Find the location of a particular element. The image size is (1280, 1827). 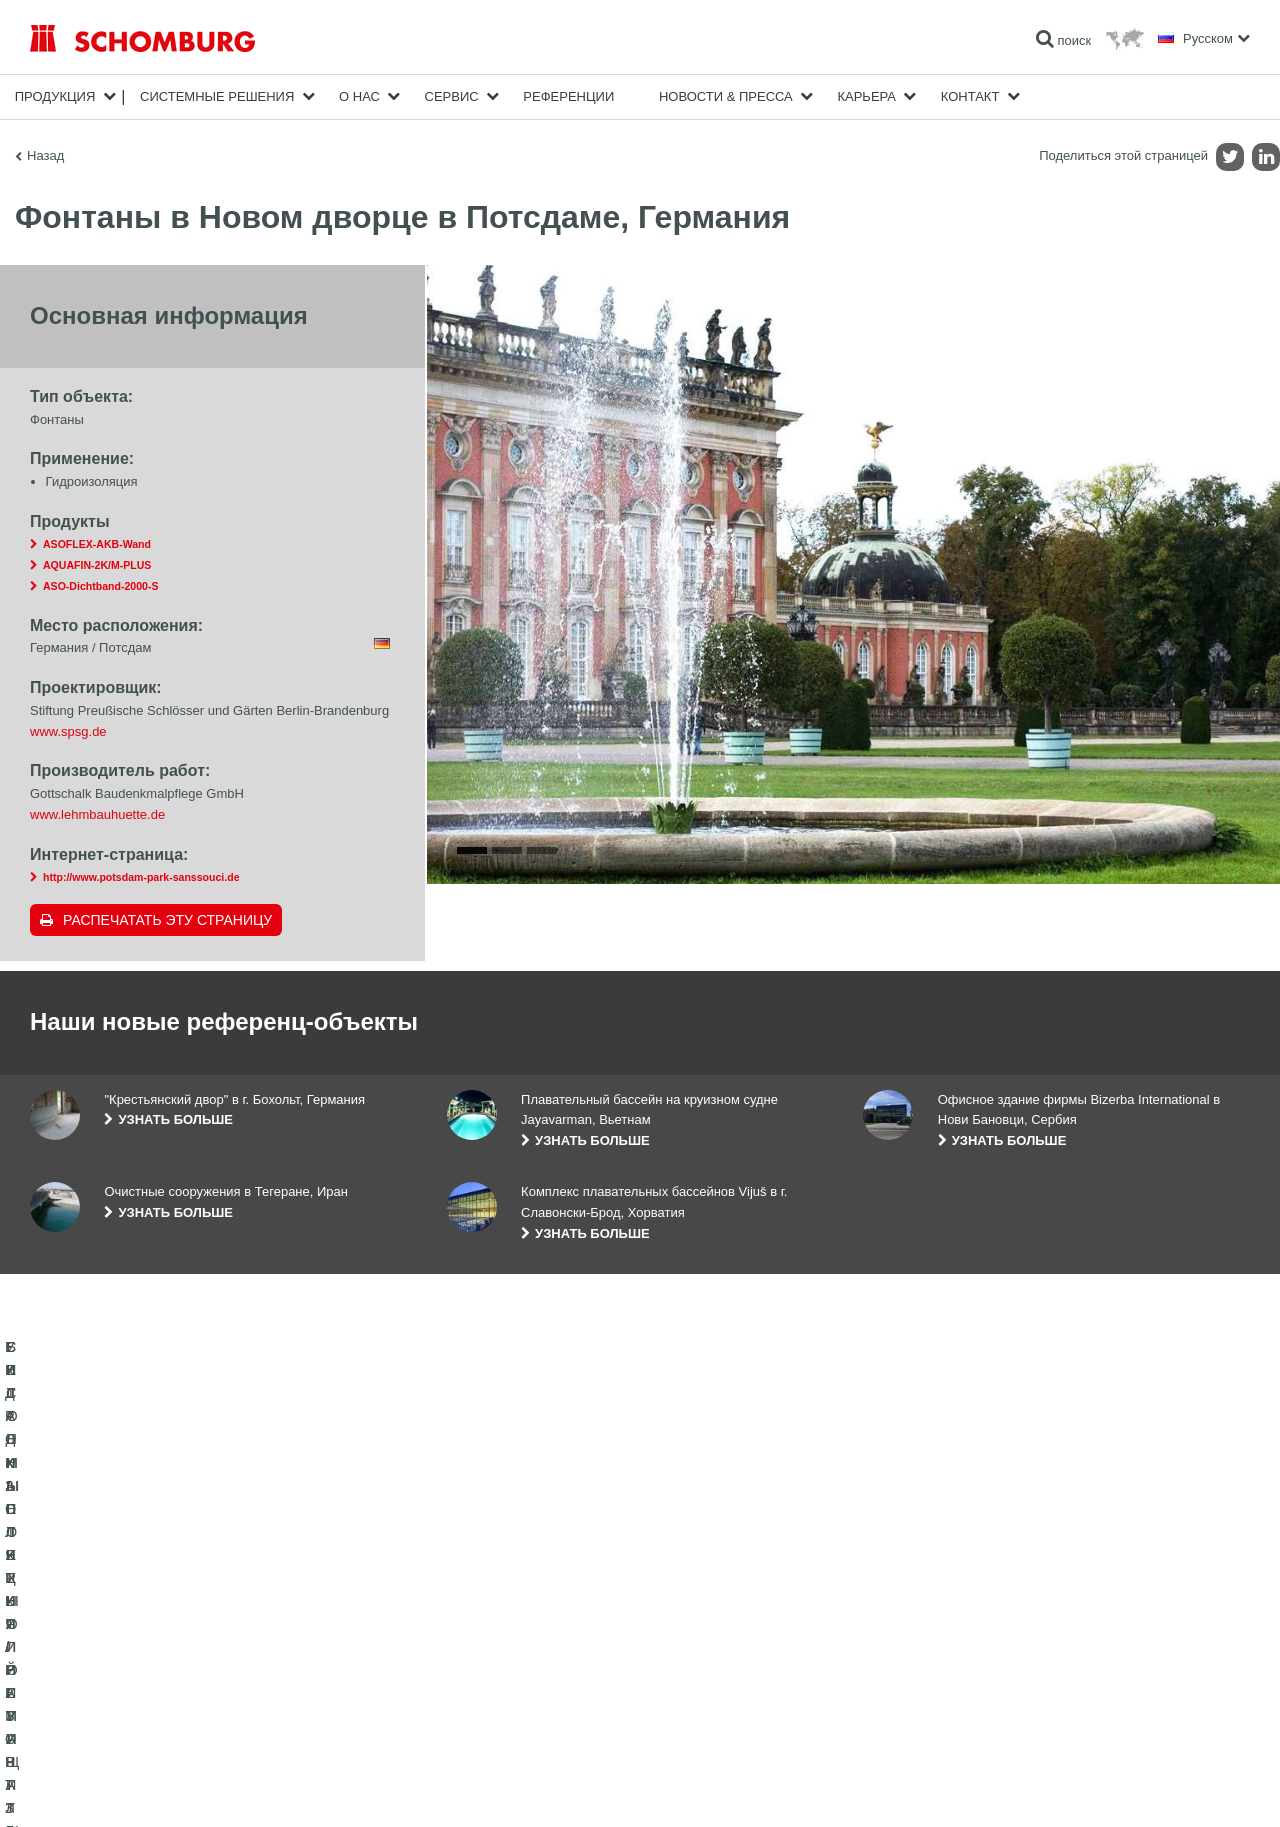

Импрессум is located at coordinates (113, 1787).